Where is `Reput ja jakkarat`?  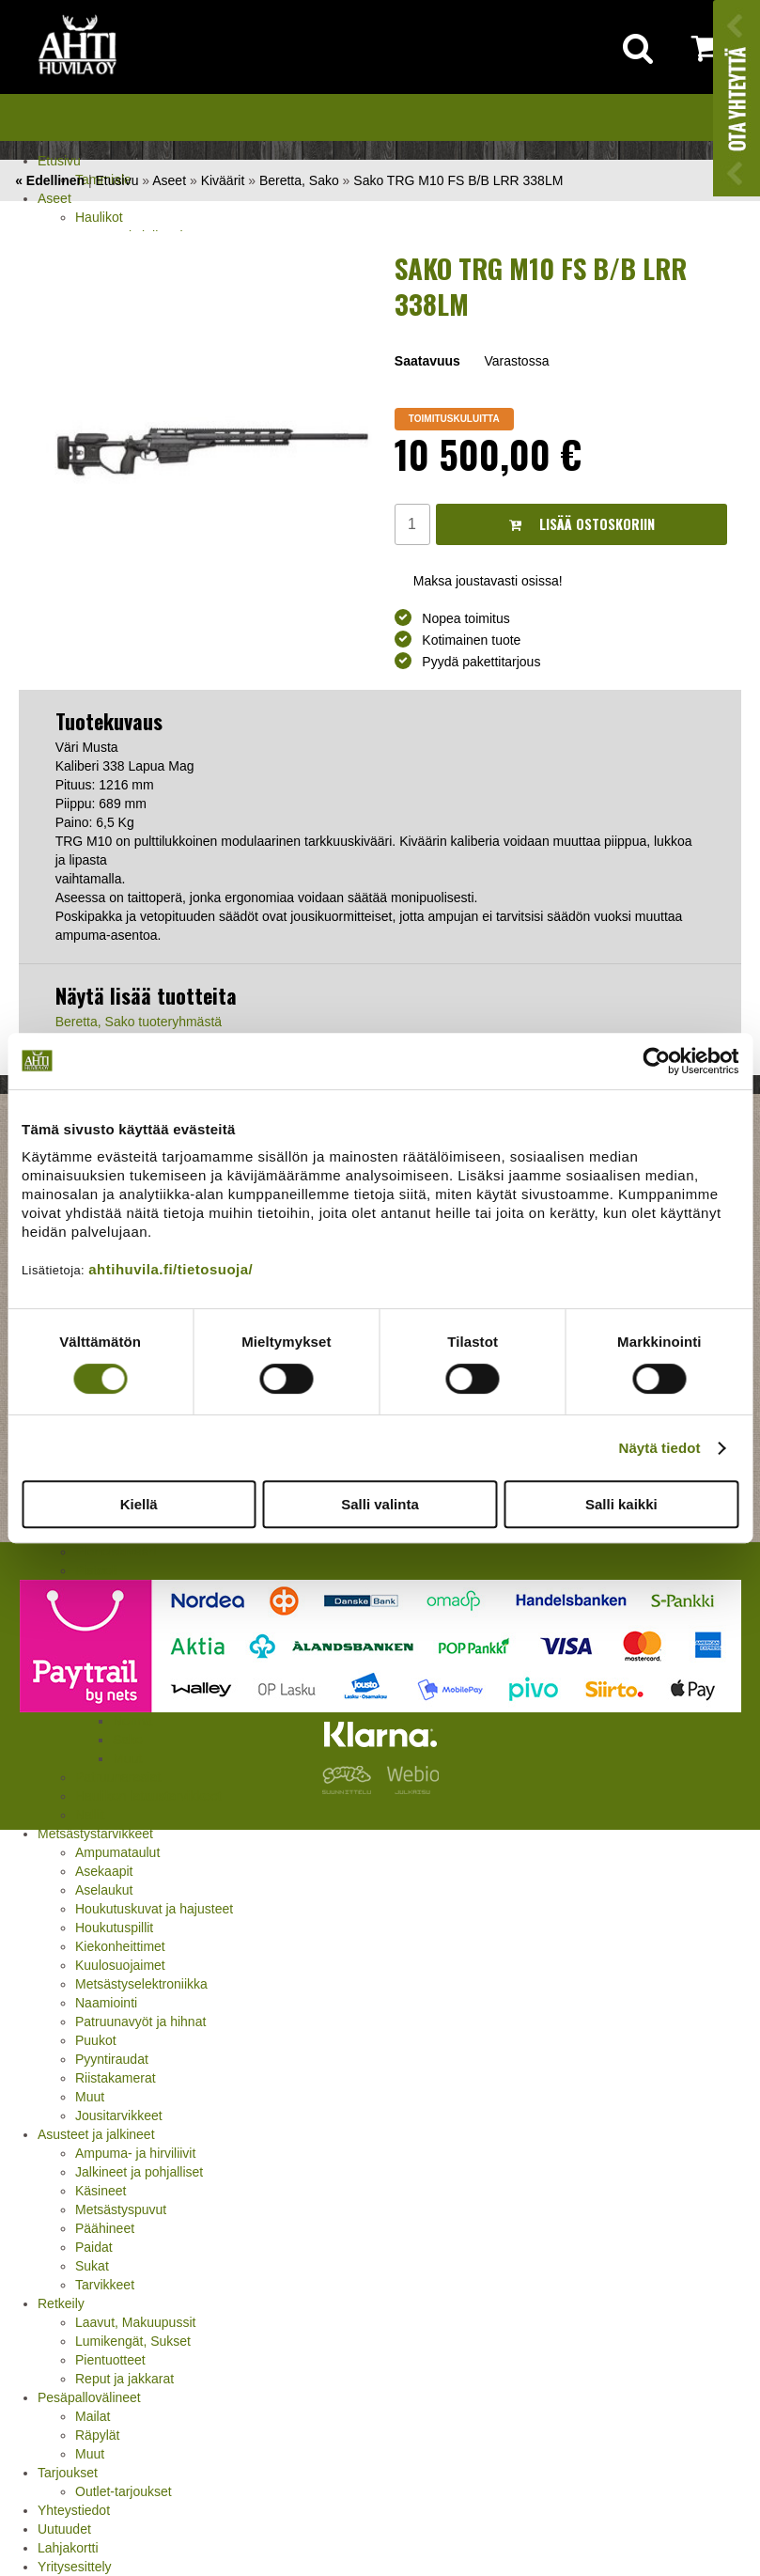
Reput ja jakkarat is located at coordinates (124, 2378).